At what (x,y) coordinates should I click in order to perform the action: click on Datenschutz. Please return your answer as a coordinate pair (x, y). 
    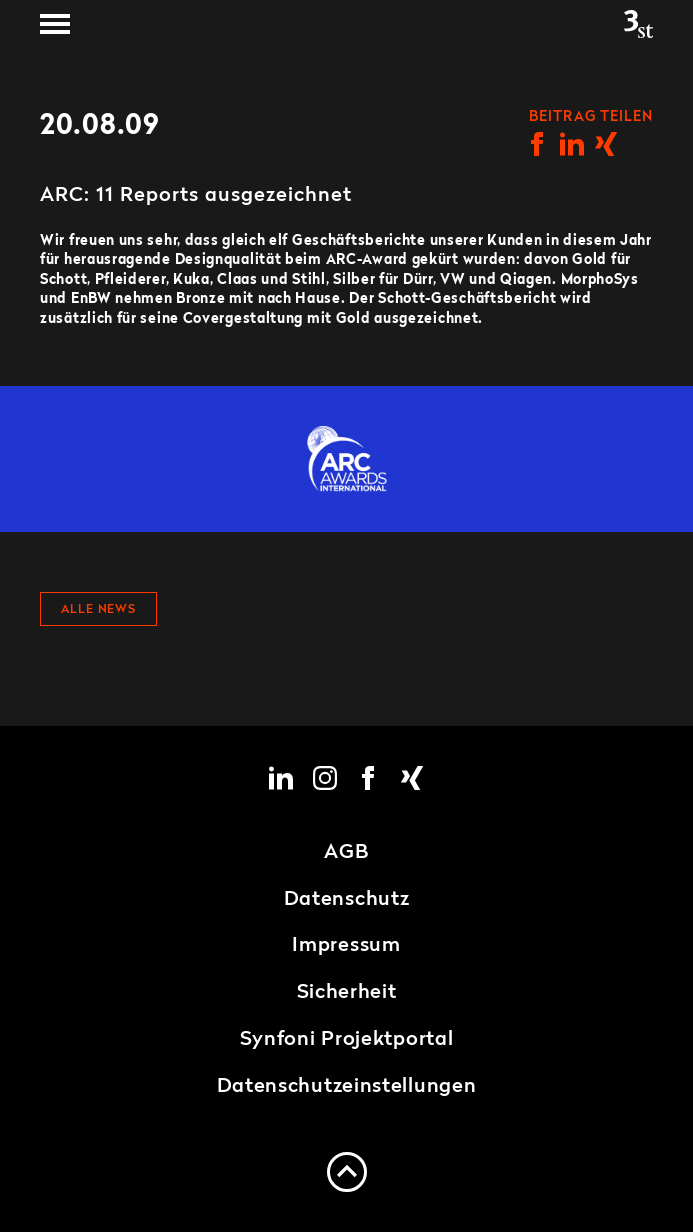
    Looking at the image, I should click on (347, 900).